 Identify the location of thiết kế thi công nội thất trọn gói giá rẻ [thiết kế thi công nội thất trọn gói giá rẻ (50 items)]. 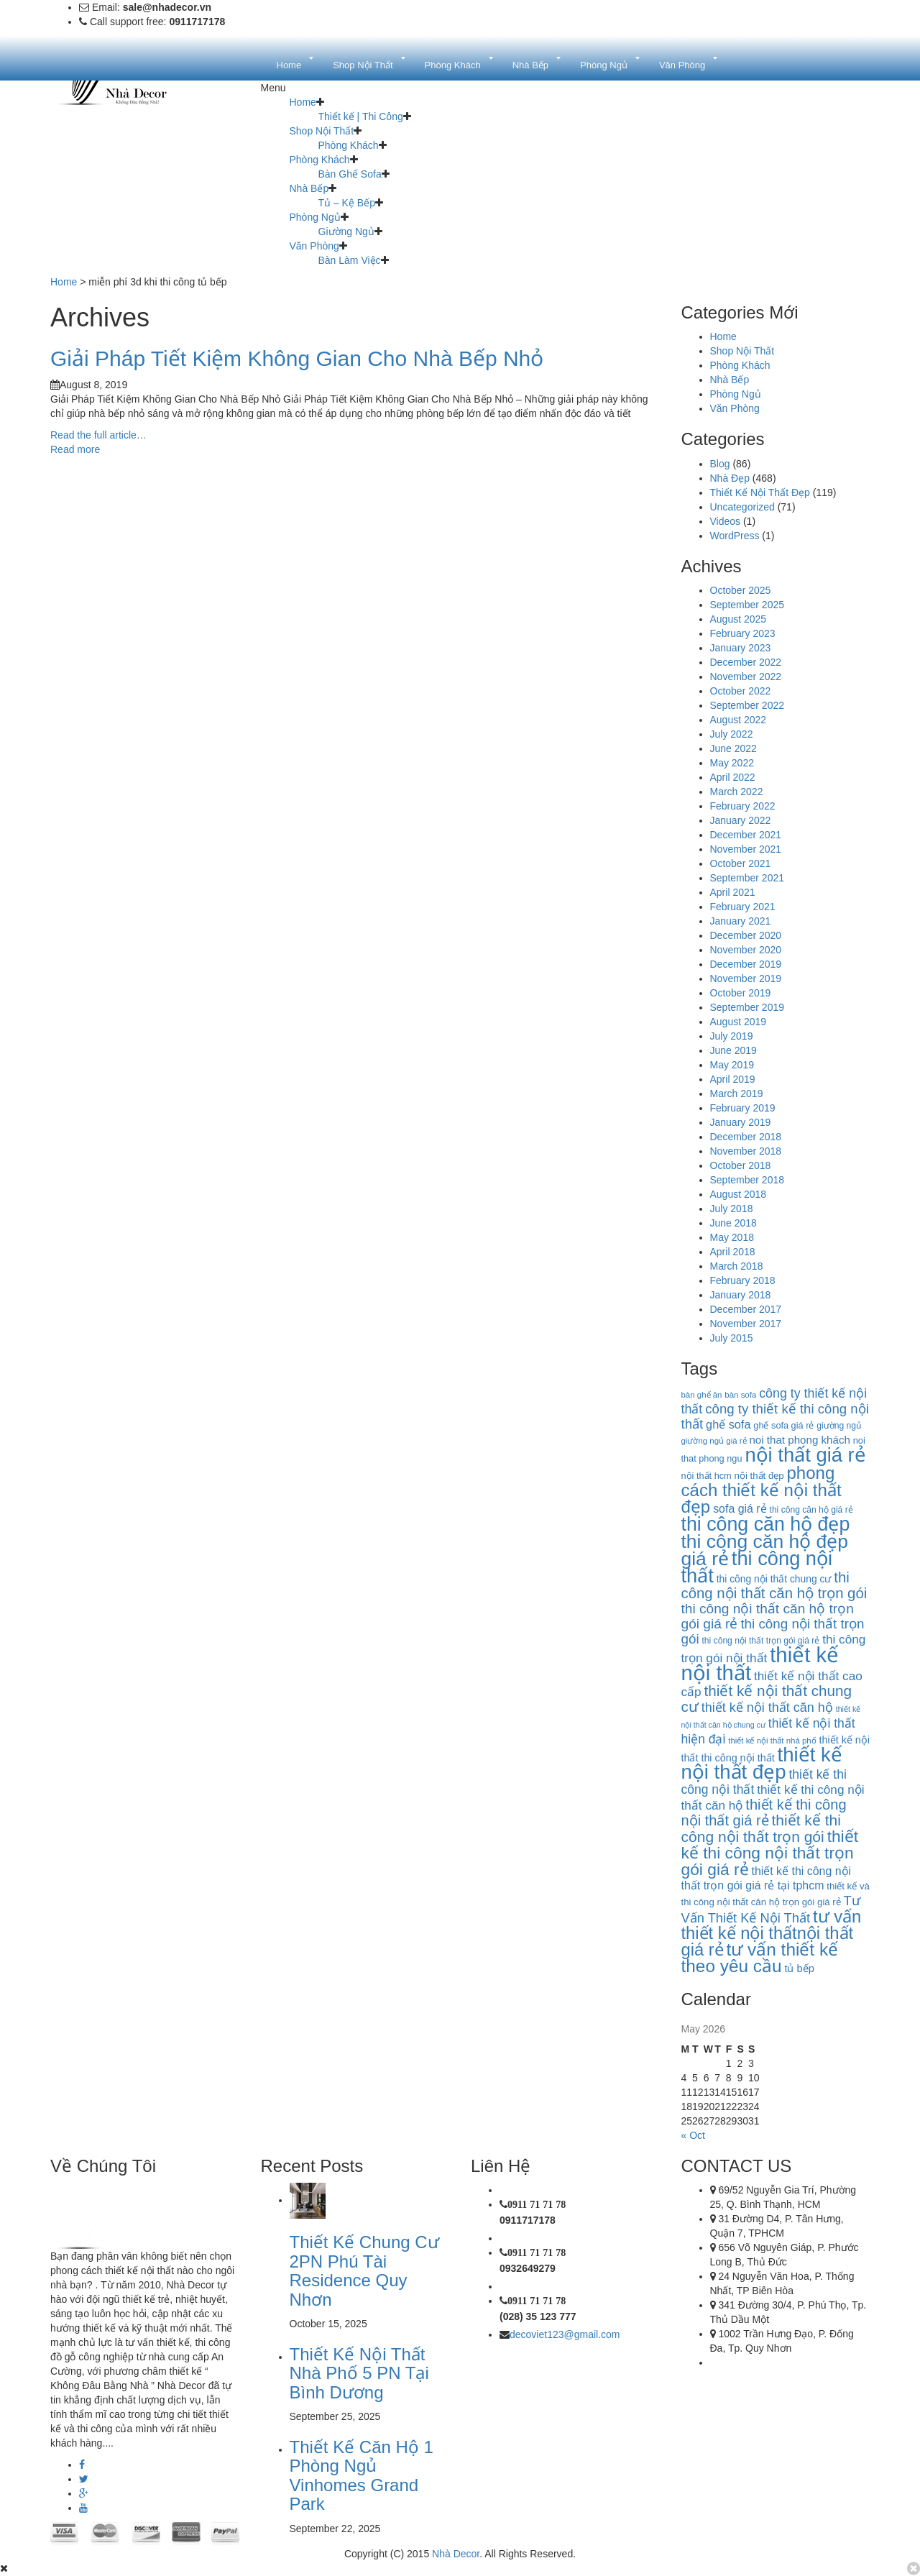
(770, 1853).